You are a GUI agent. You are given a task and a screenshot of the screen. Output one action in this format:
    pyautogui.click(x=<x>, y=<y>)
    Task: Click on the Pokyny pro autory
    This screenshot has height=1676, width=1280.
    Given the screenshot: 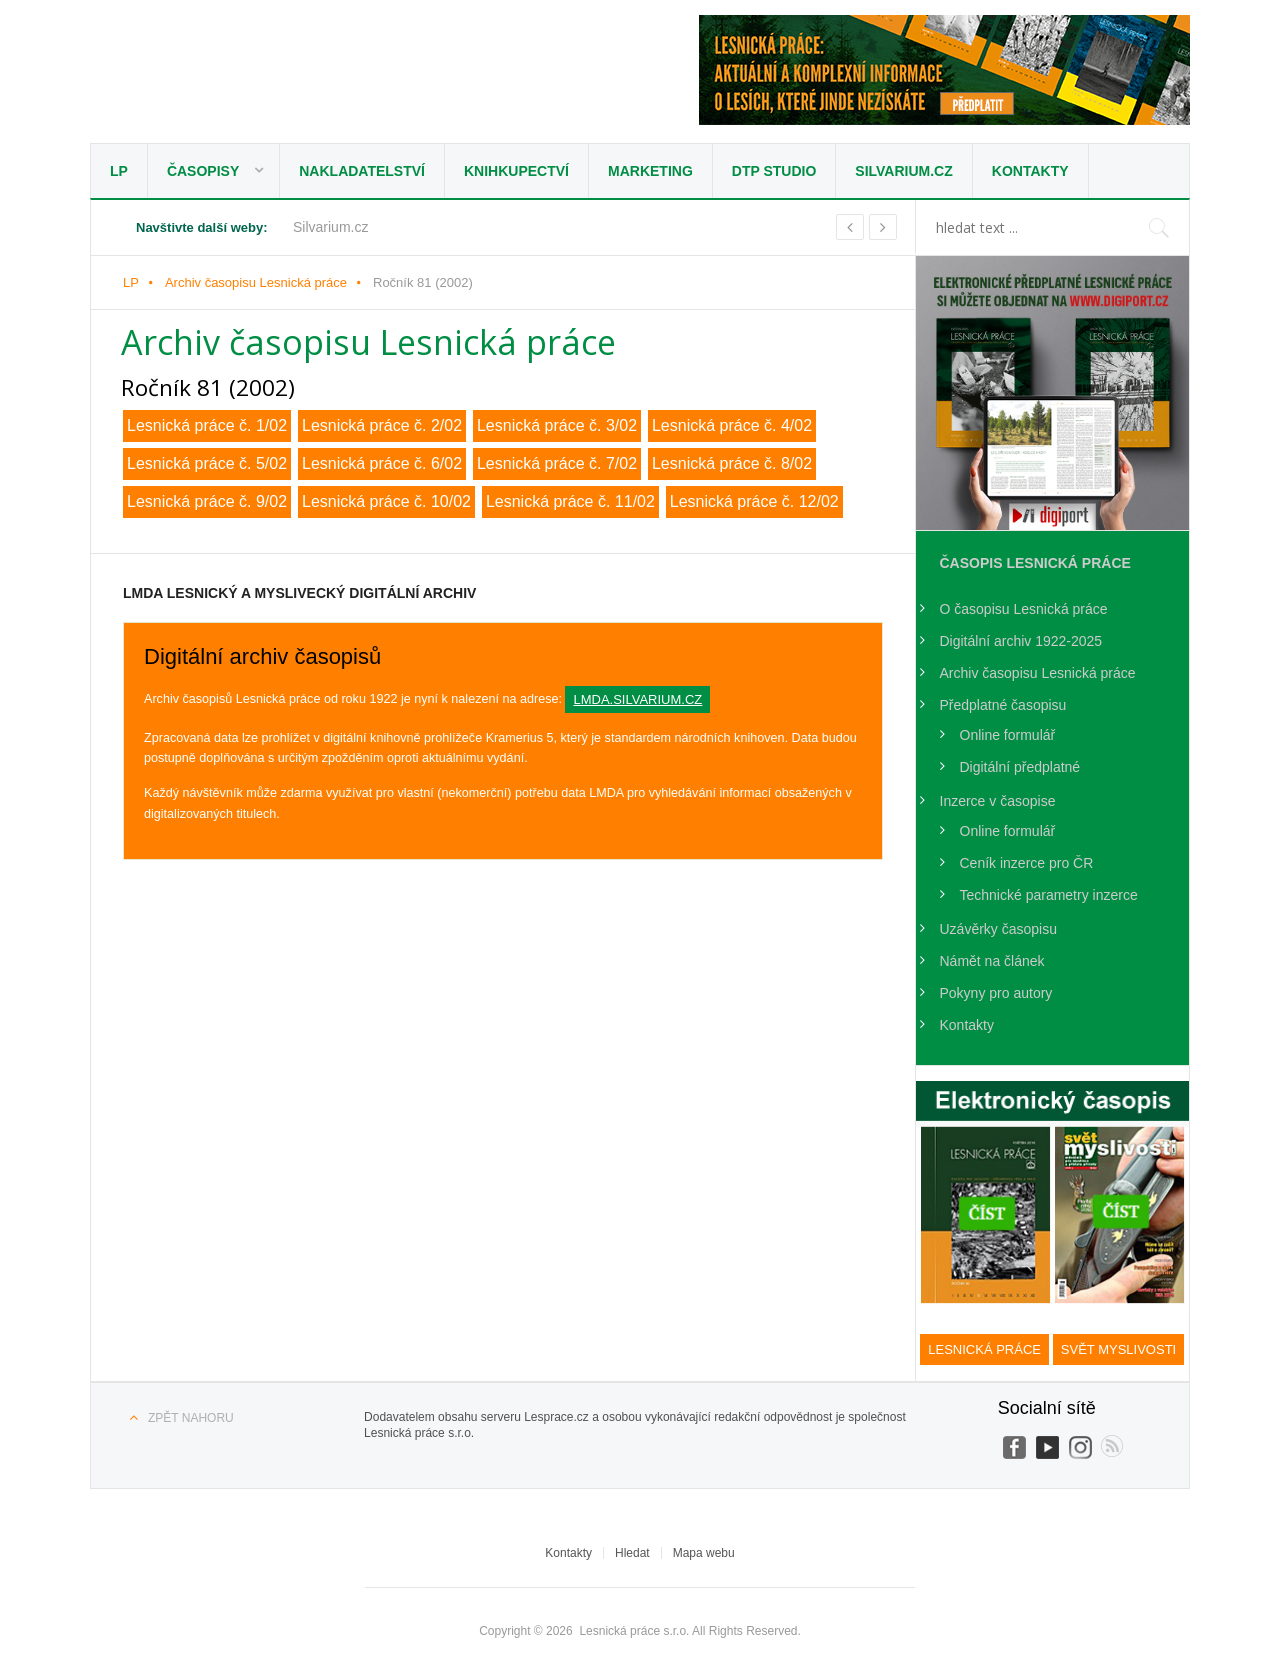 What is the action you would take?
    pyautogui.click(x=996, y=993)
    